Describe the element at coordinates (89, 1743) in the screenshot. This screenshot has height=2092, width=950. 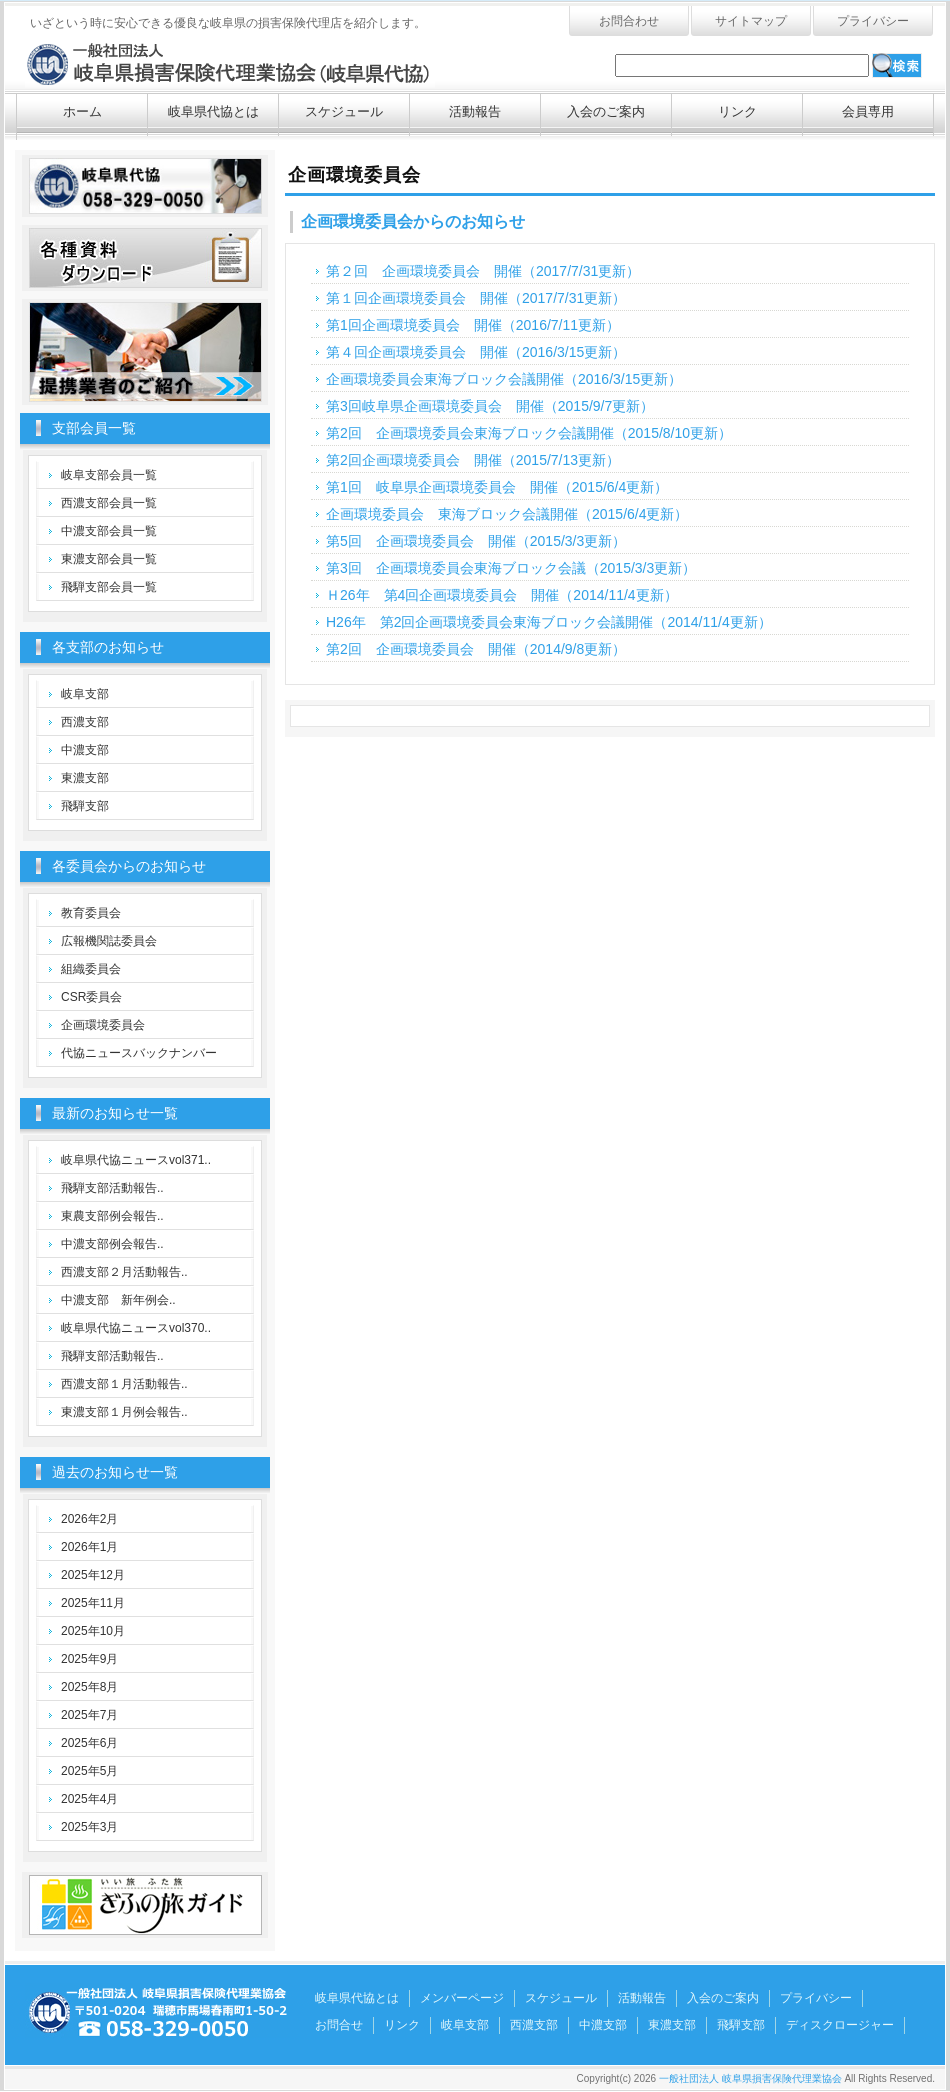
I see `2025年6月` at that location.